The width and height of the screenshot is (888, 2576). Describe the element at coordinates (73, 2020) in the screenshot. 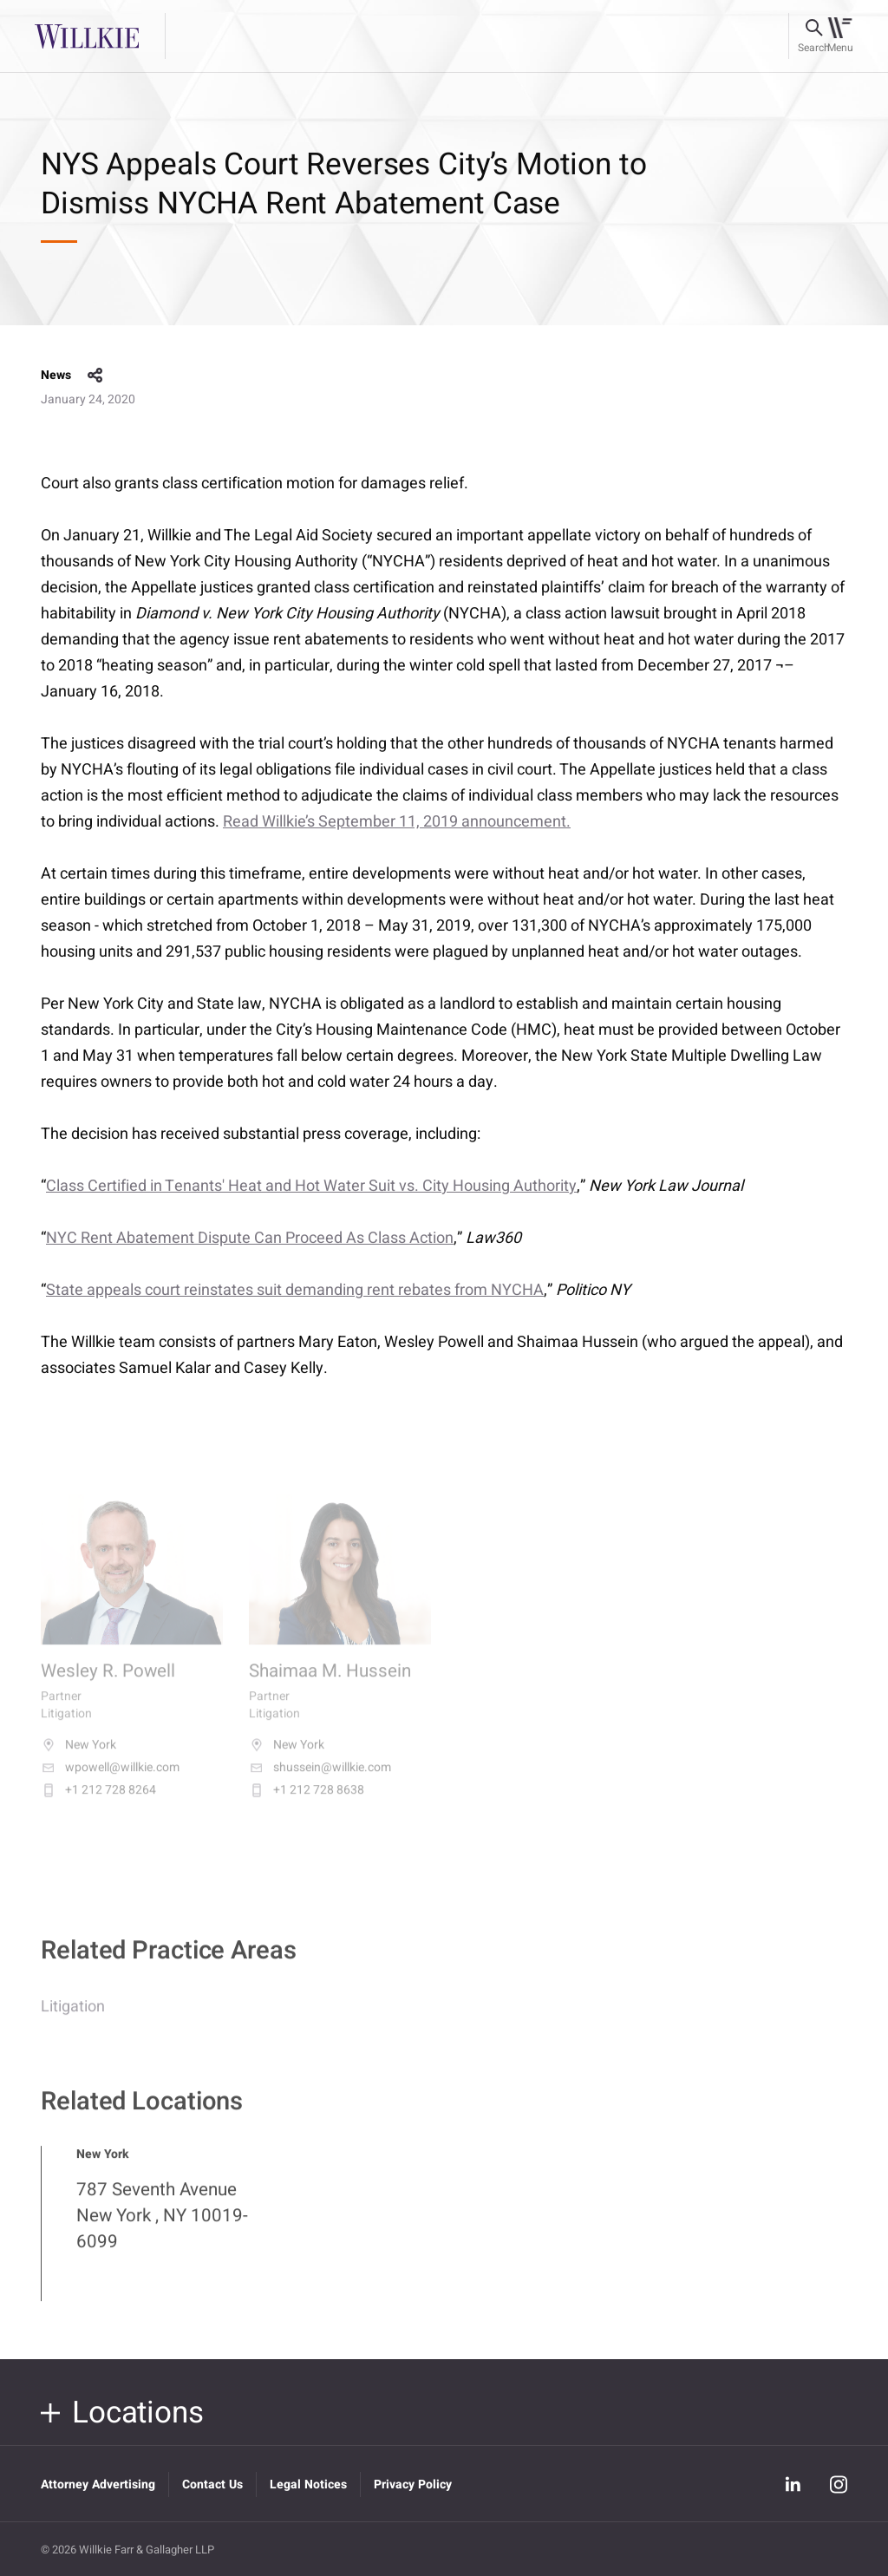

I see `Litigation` at that location.